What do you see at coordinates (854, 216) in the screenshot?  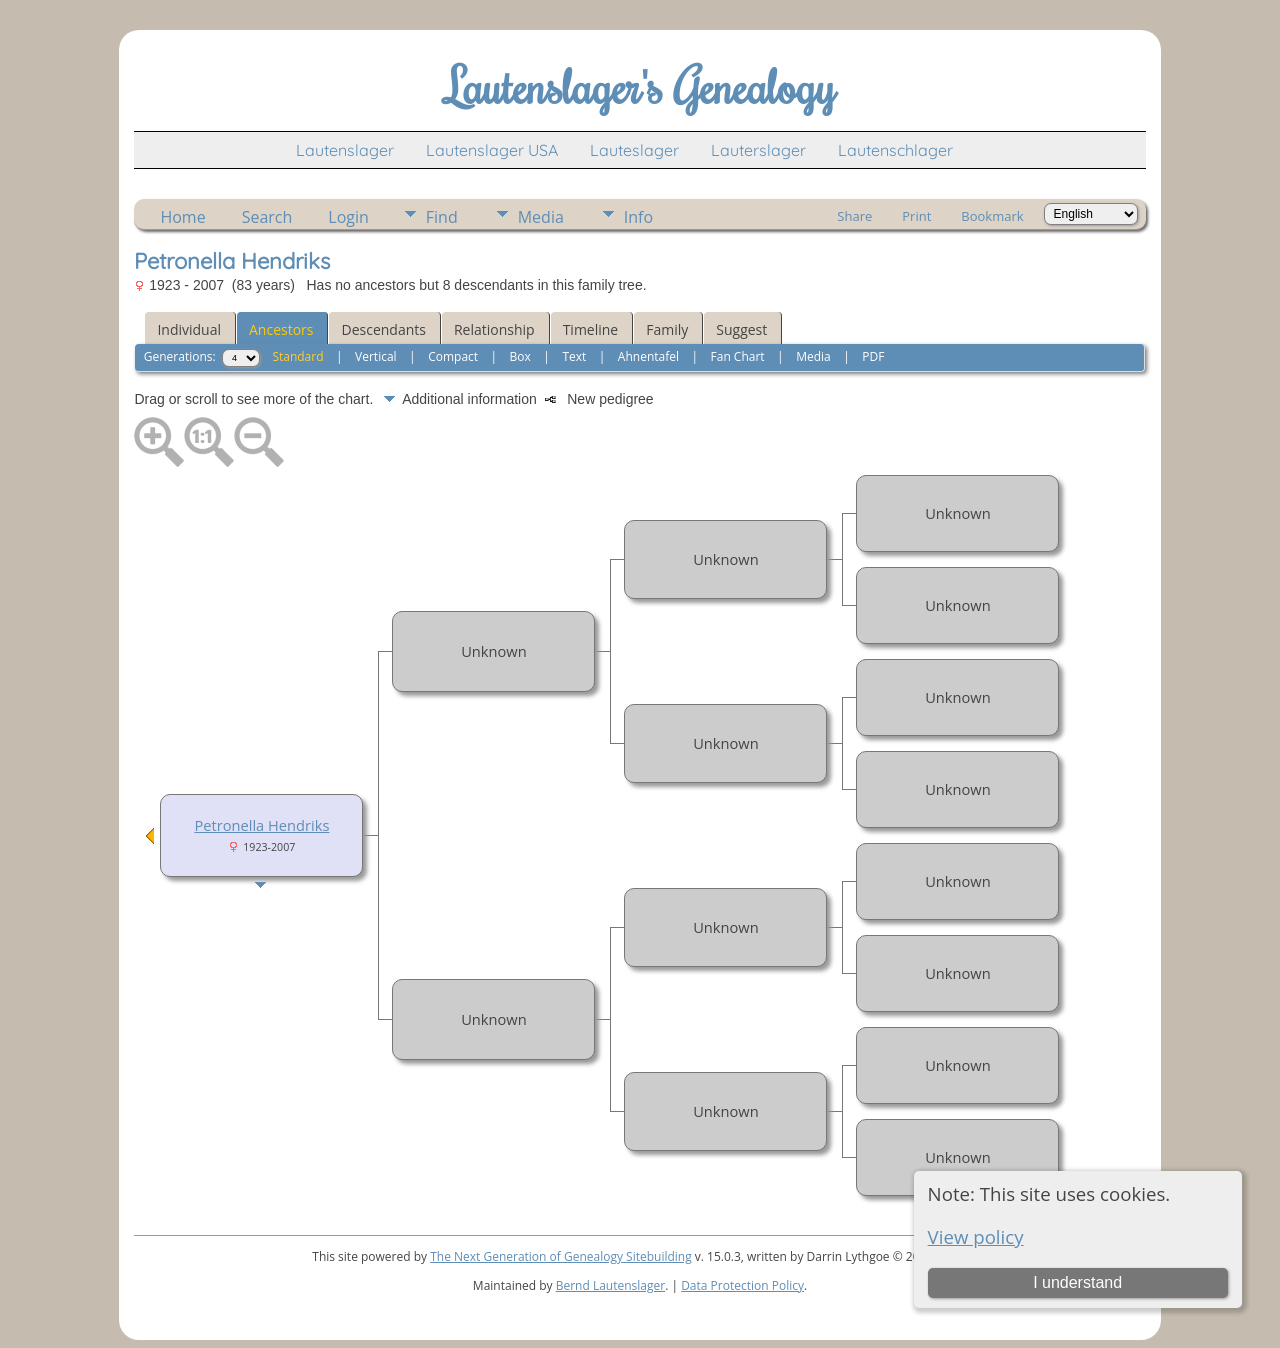 I see `Share` at bounding box center [854, 216].